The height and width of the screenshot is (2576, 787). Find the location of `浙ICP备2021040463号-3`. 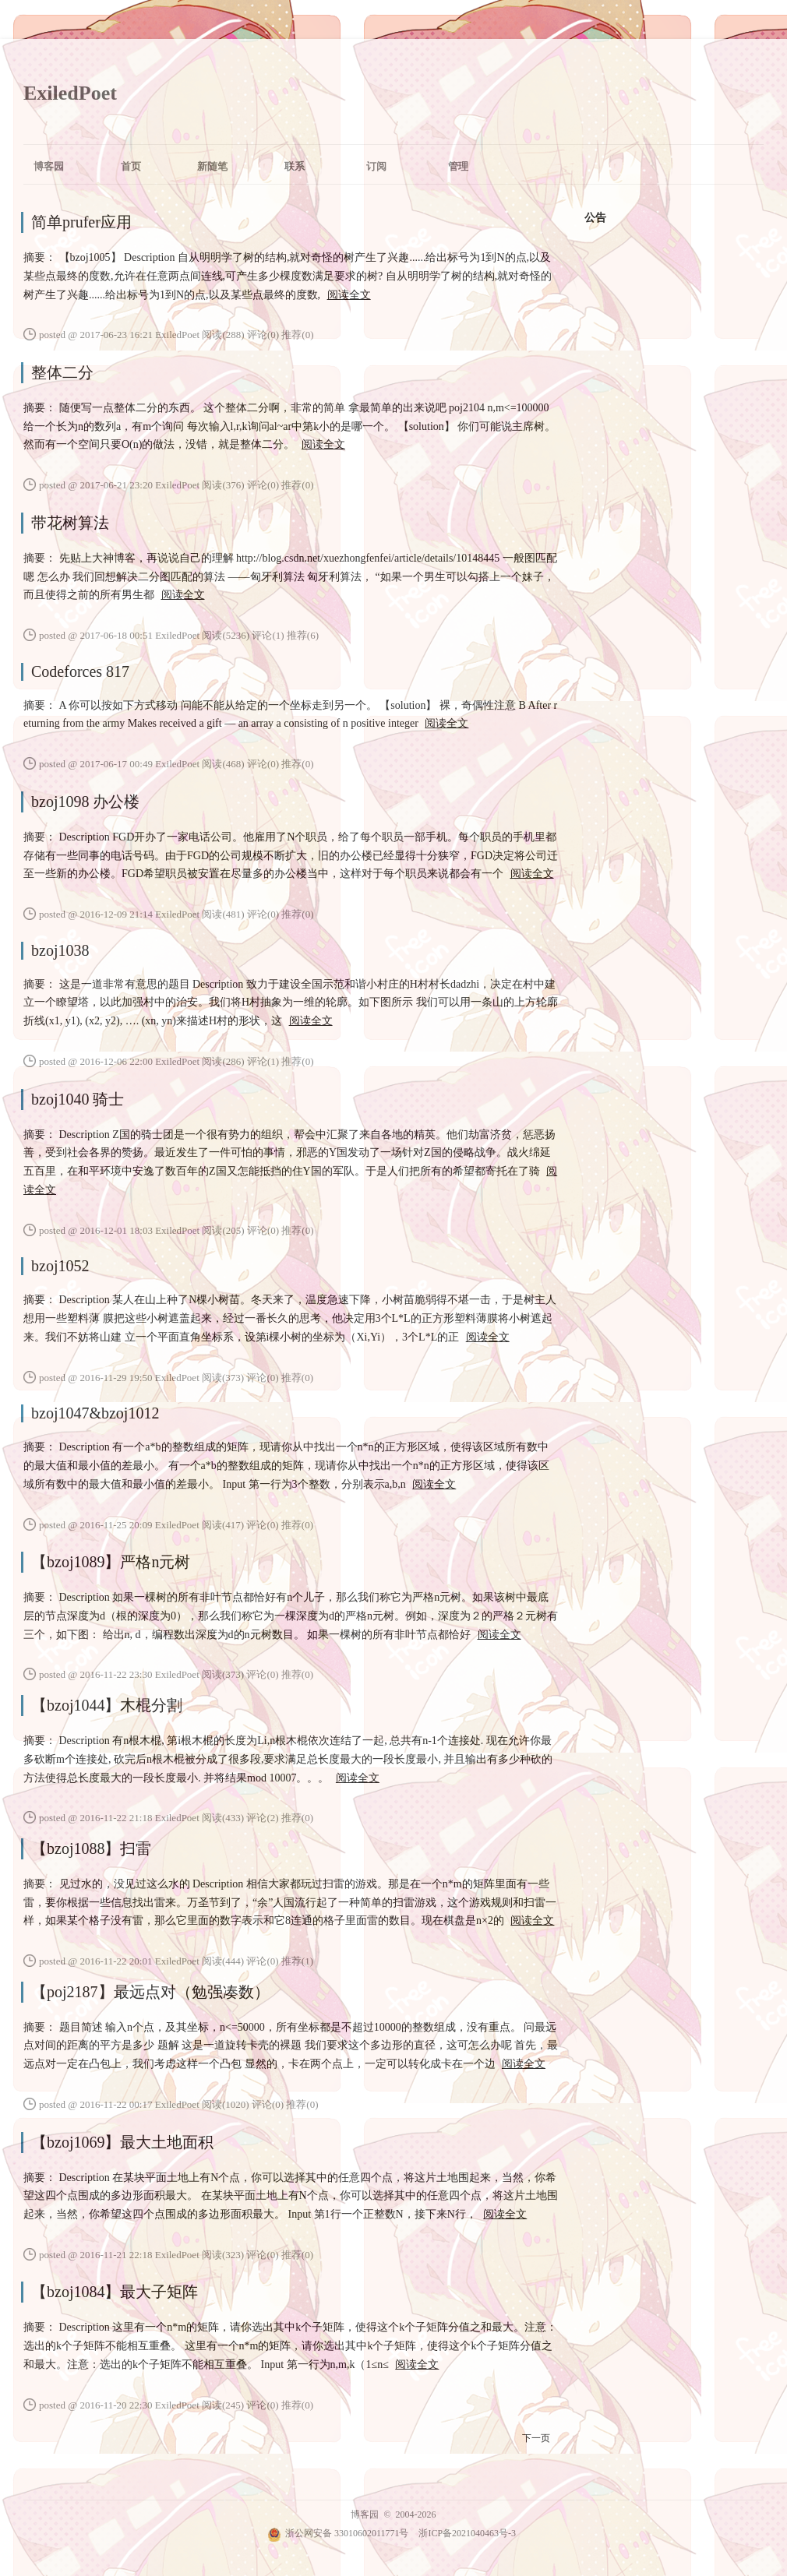

浙ICP备2021040463号-3 is located at coordinates (467, 2533).